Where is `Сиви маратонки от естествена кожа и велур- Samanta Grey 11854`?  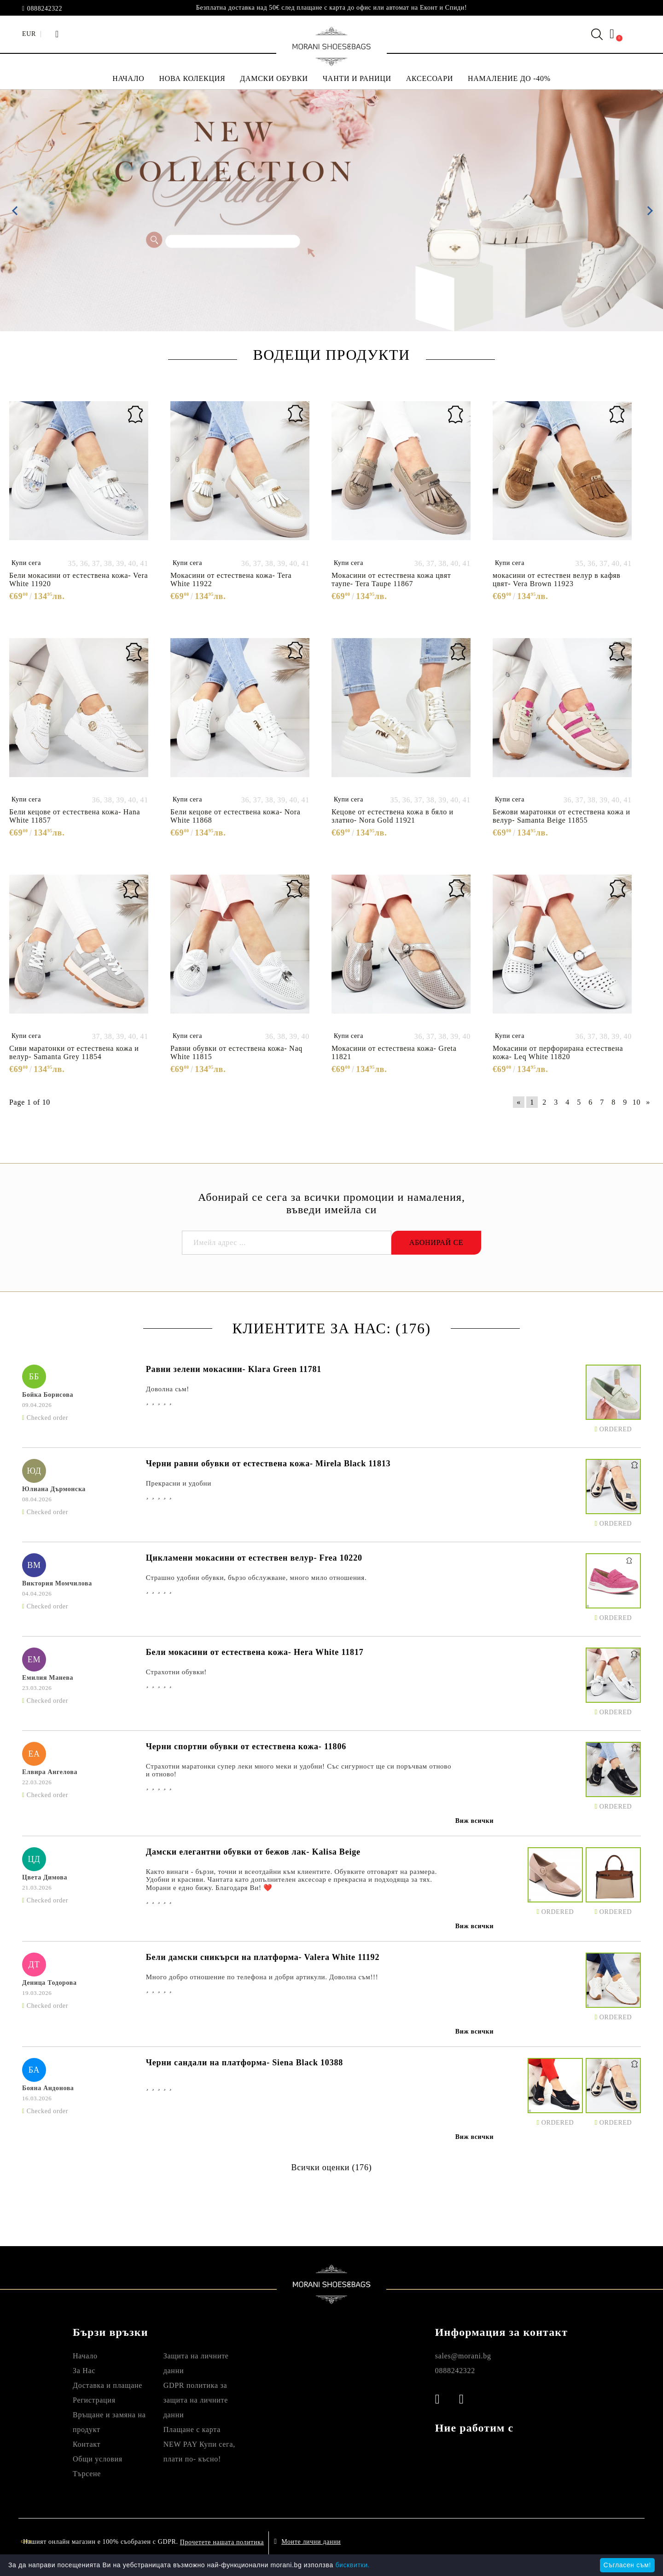 Сиви маратонки от естествена кожа и велур- Samanta Grey 11854 is located at coordinates (74, 1052).